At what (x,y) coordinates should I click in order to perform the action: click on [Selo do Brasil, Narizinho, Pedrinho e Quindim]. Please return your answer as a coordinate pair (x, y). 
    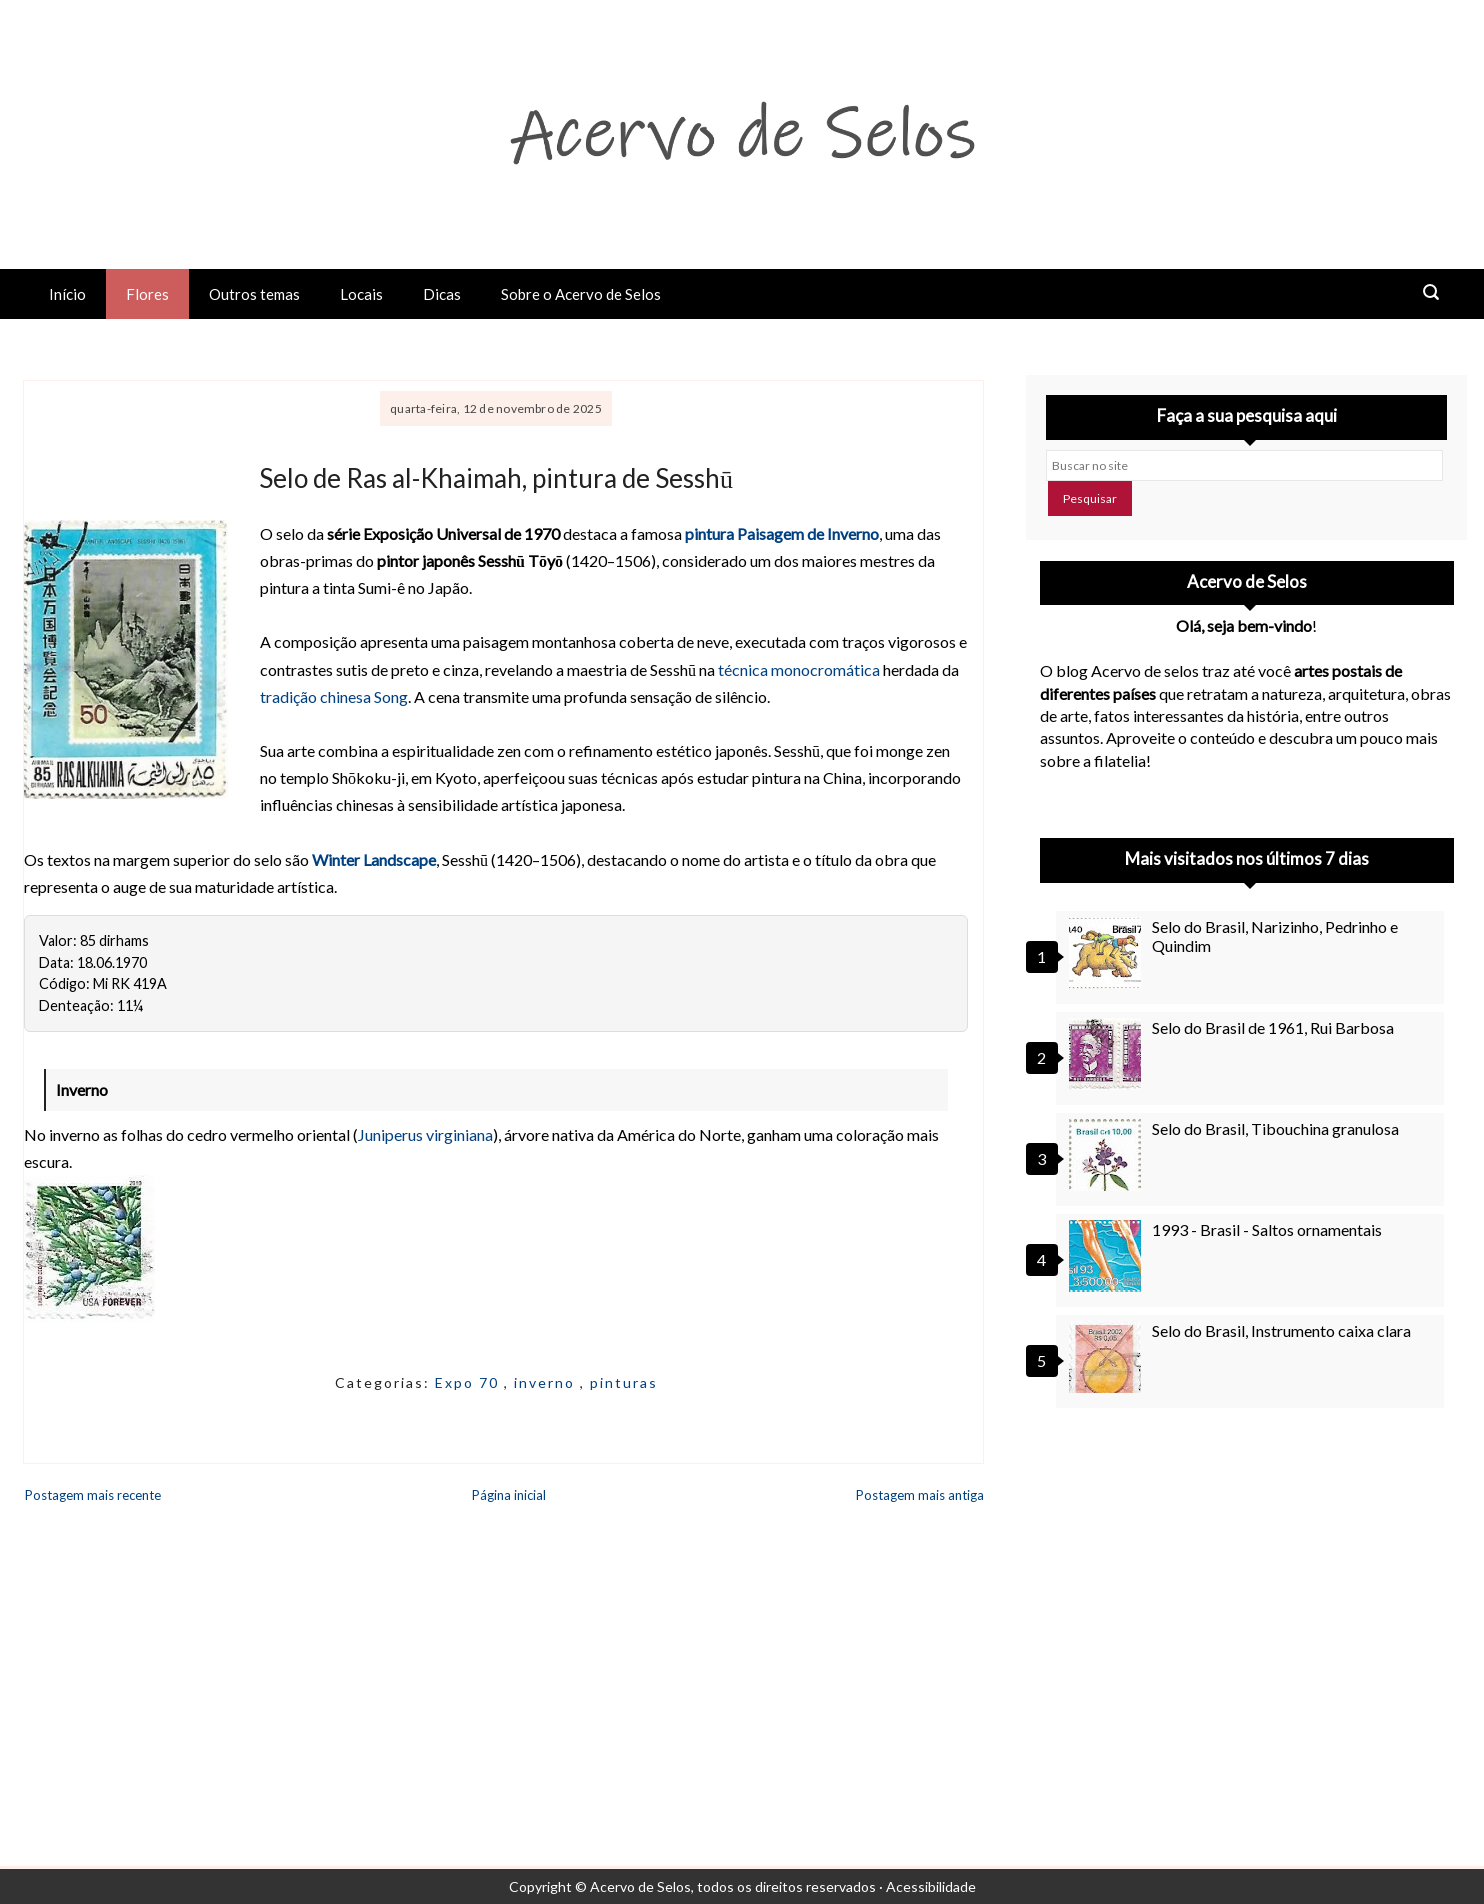
    Looking at the image, I should click on (1108, 953).